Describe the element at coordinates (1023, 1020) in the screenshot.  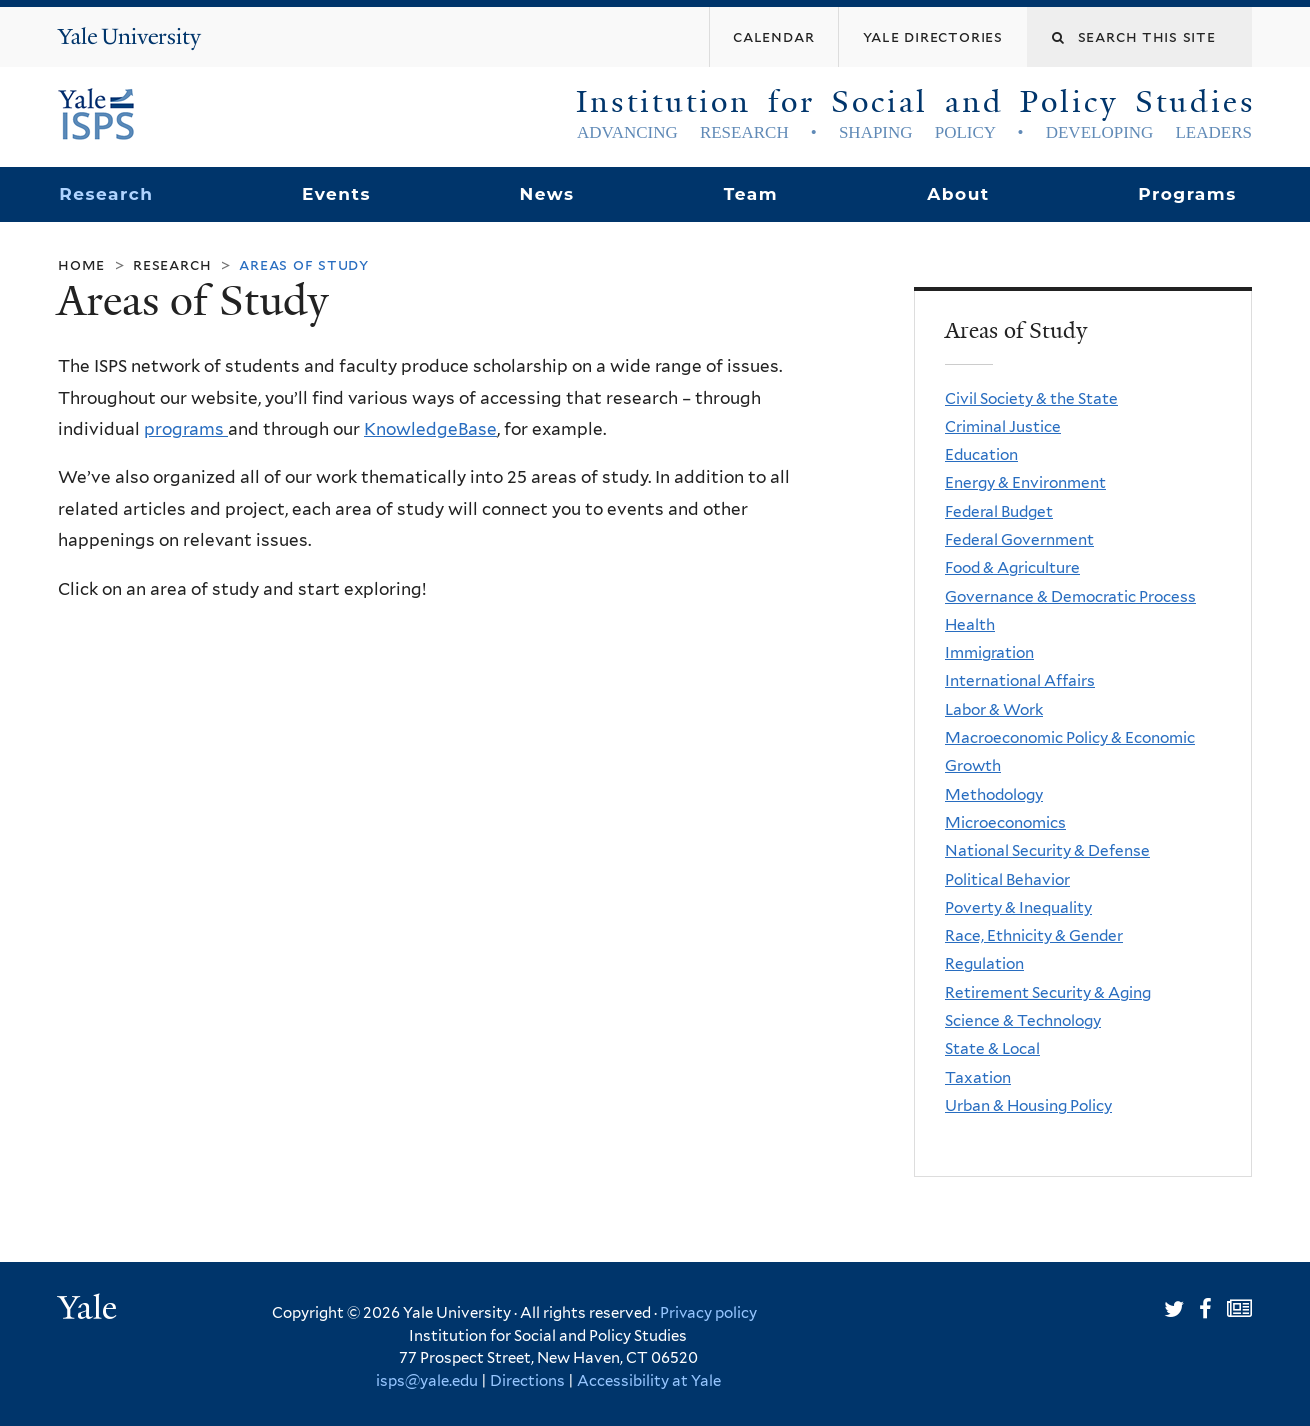
I see `Science & Technology` at that location.